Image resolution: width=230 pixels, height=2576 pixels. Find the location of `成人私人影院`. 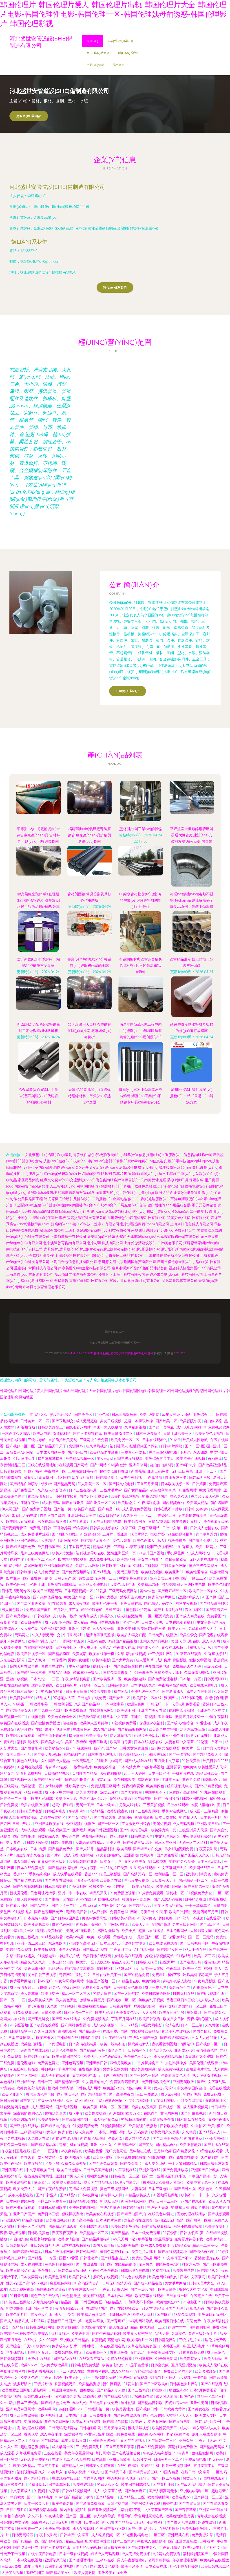

成人私人影院 is located at coordinates (167, 2396).